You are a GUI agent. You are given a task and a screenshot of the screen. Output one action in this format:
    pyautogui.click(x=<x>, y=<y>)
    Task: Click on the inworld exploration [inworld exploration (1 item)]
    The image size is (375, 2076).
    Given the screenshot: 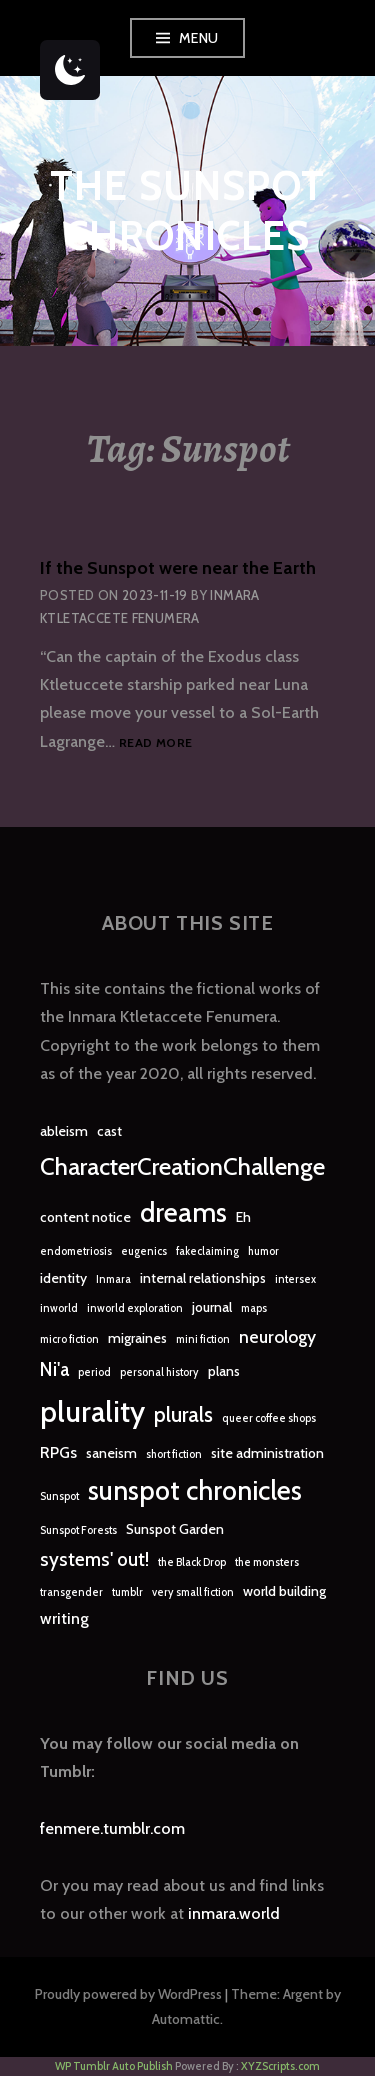 What is the action you would take?
    pyautogui.click(x=135, y=1308)
    